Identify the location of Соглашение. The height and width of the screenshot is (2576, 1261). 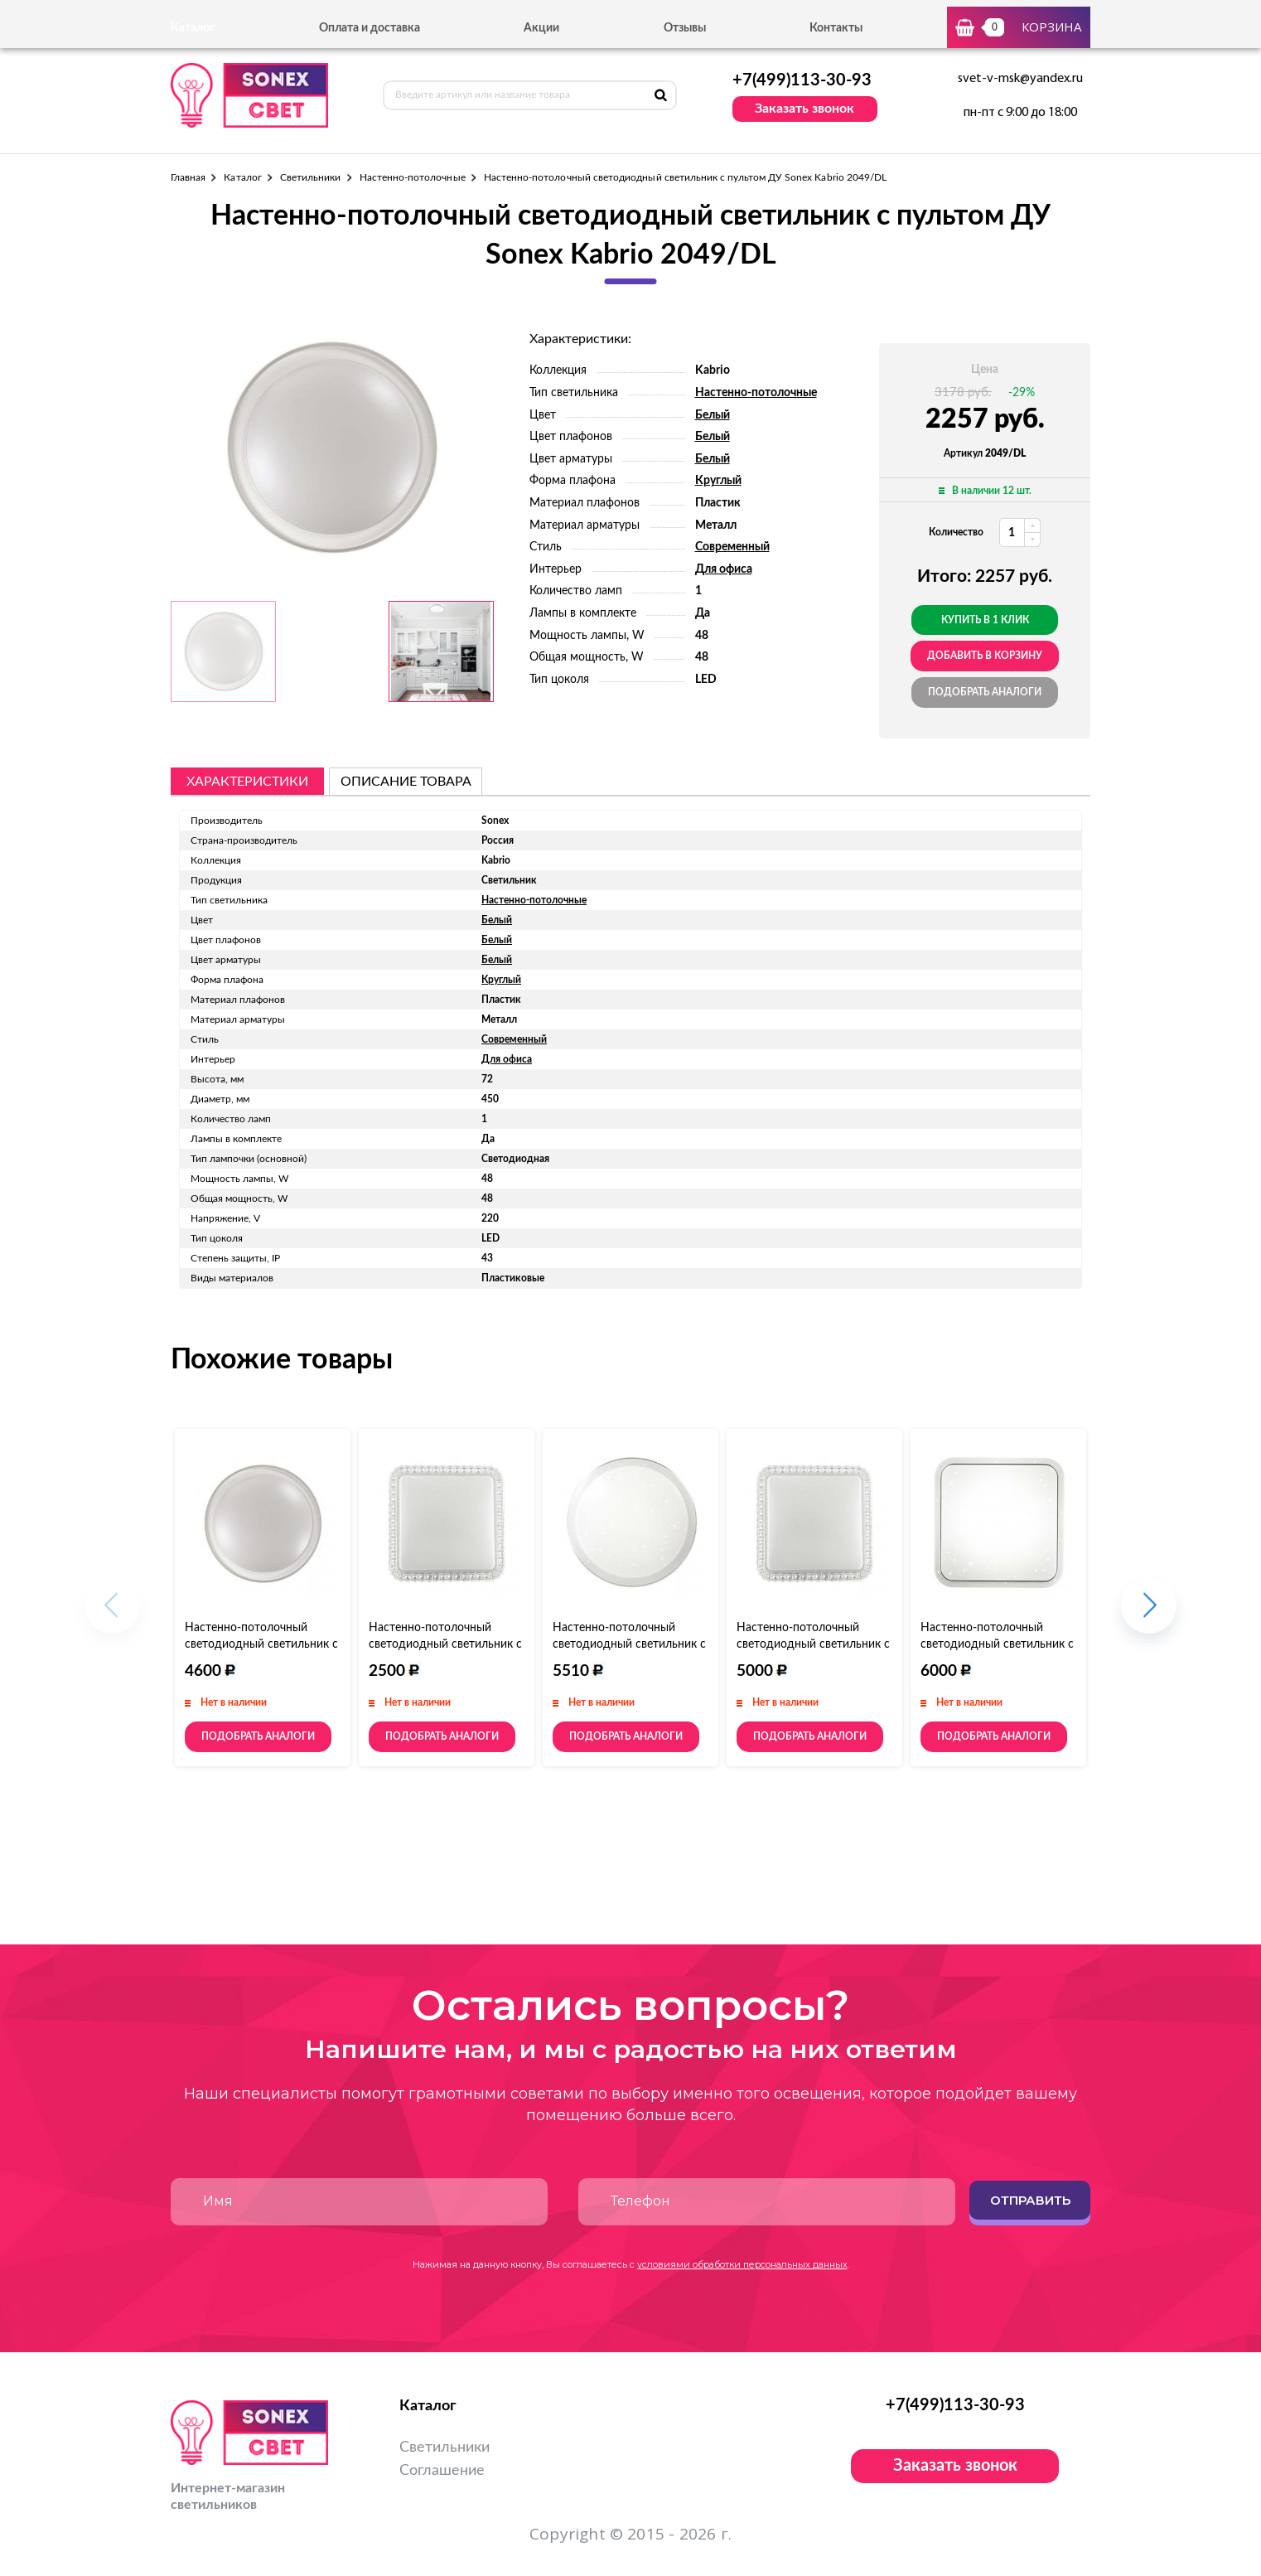
(442, 2470).